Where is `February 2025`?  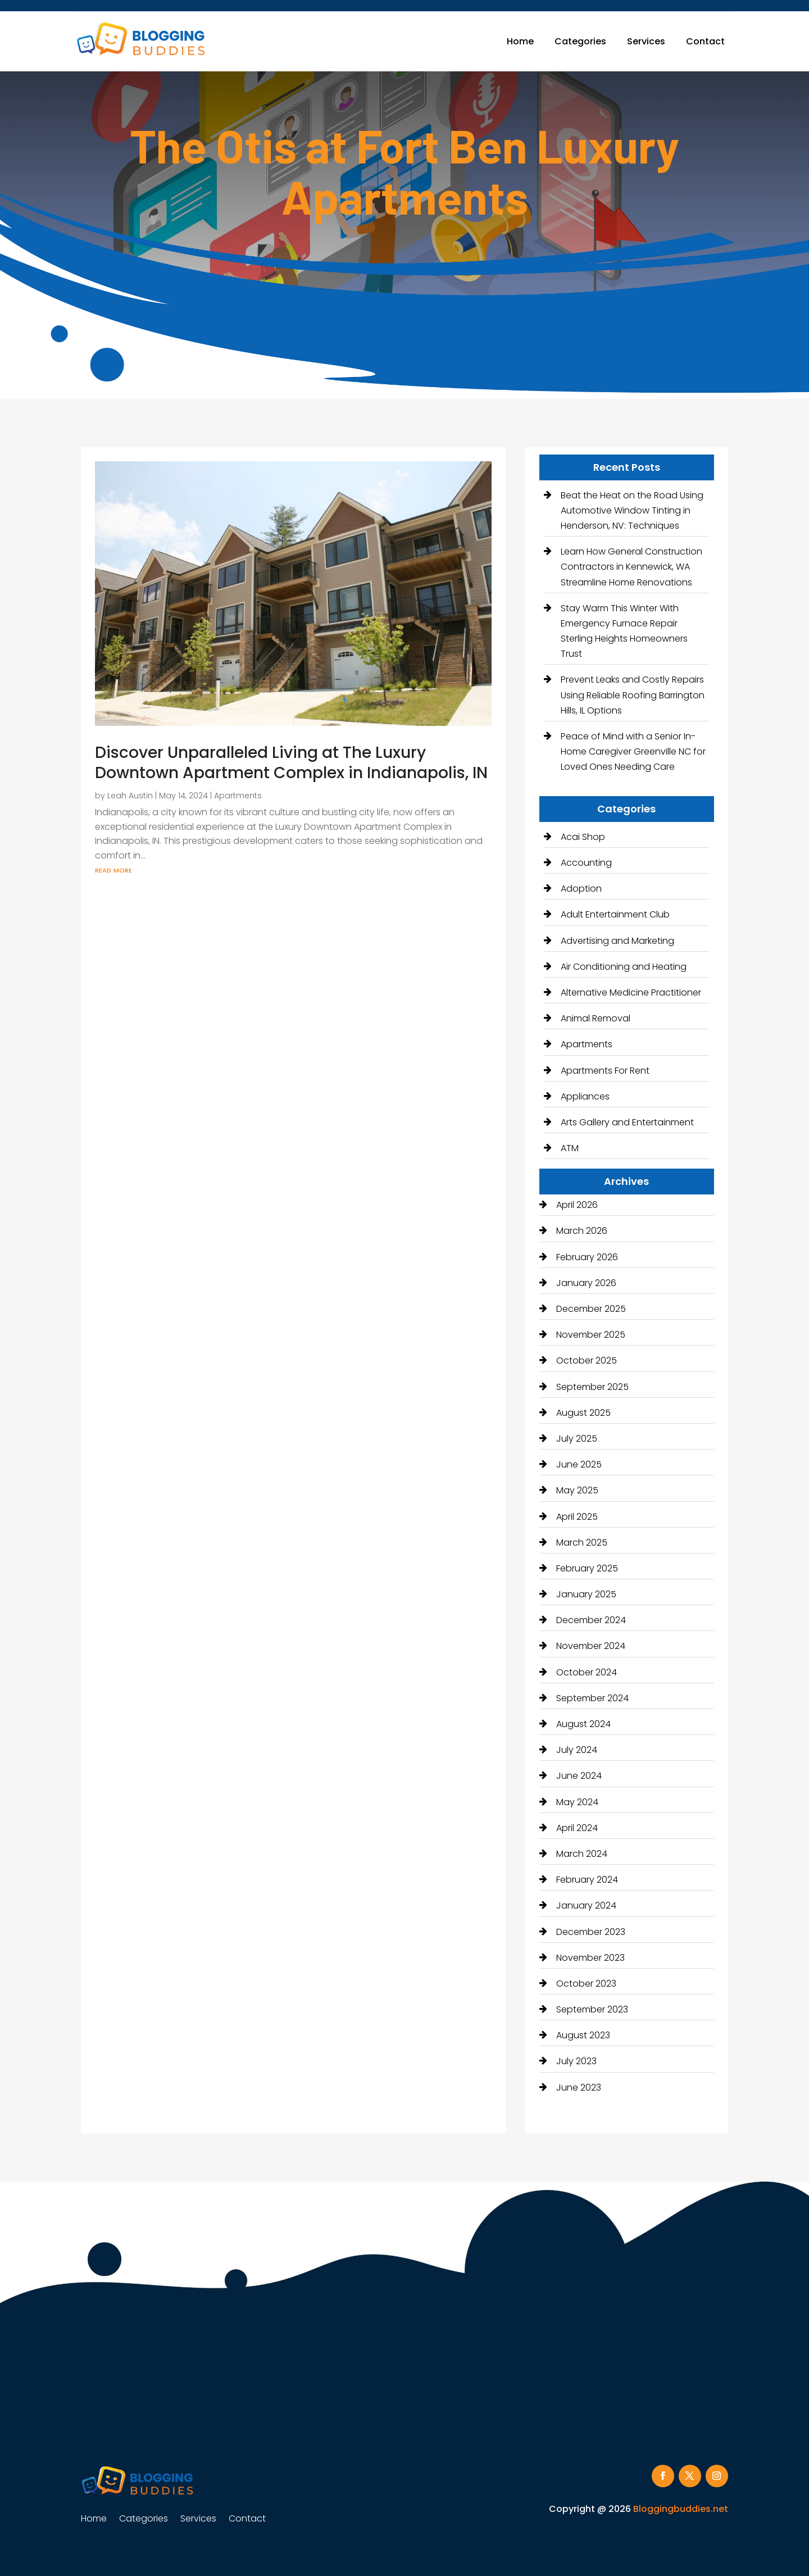
February 2025 is located at coordinates (587, 1568).